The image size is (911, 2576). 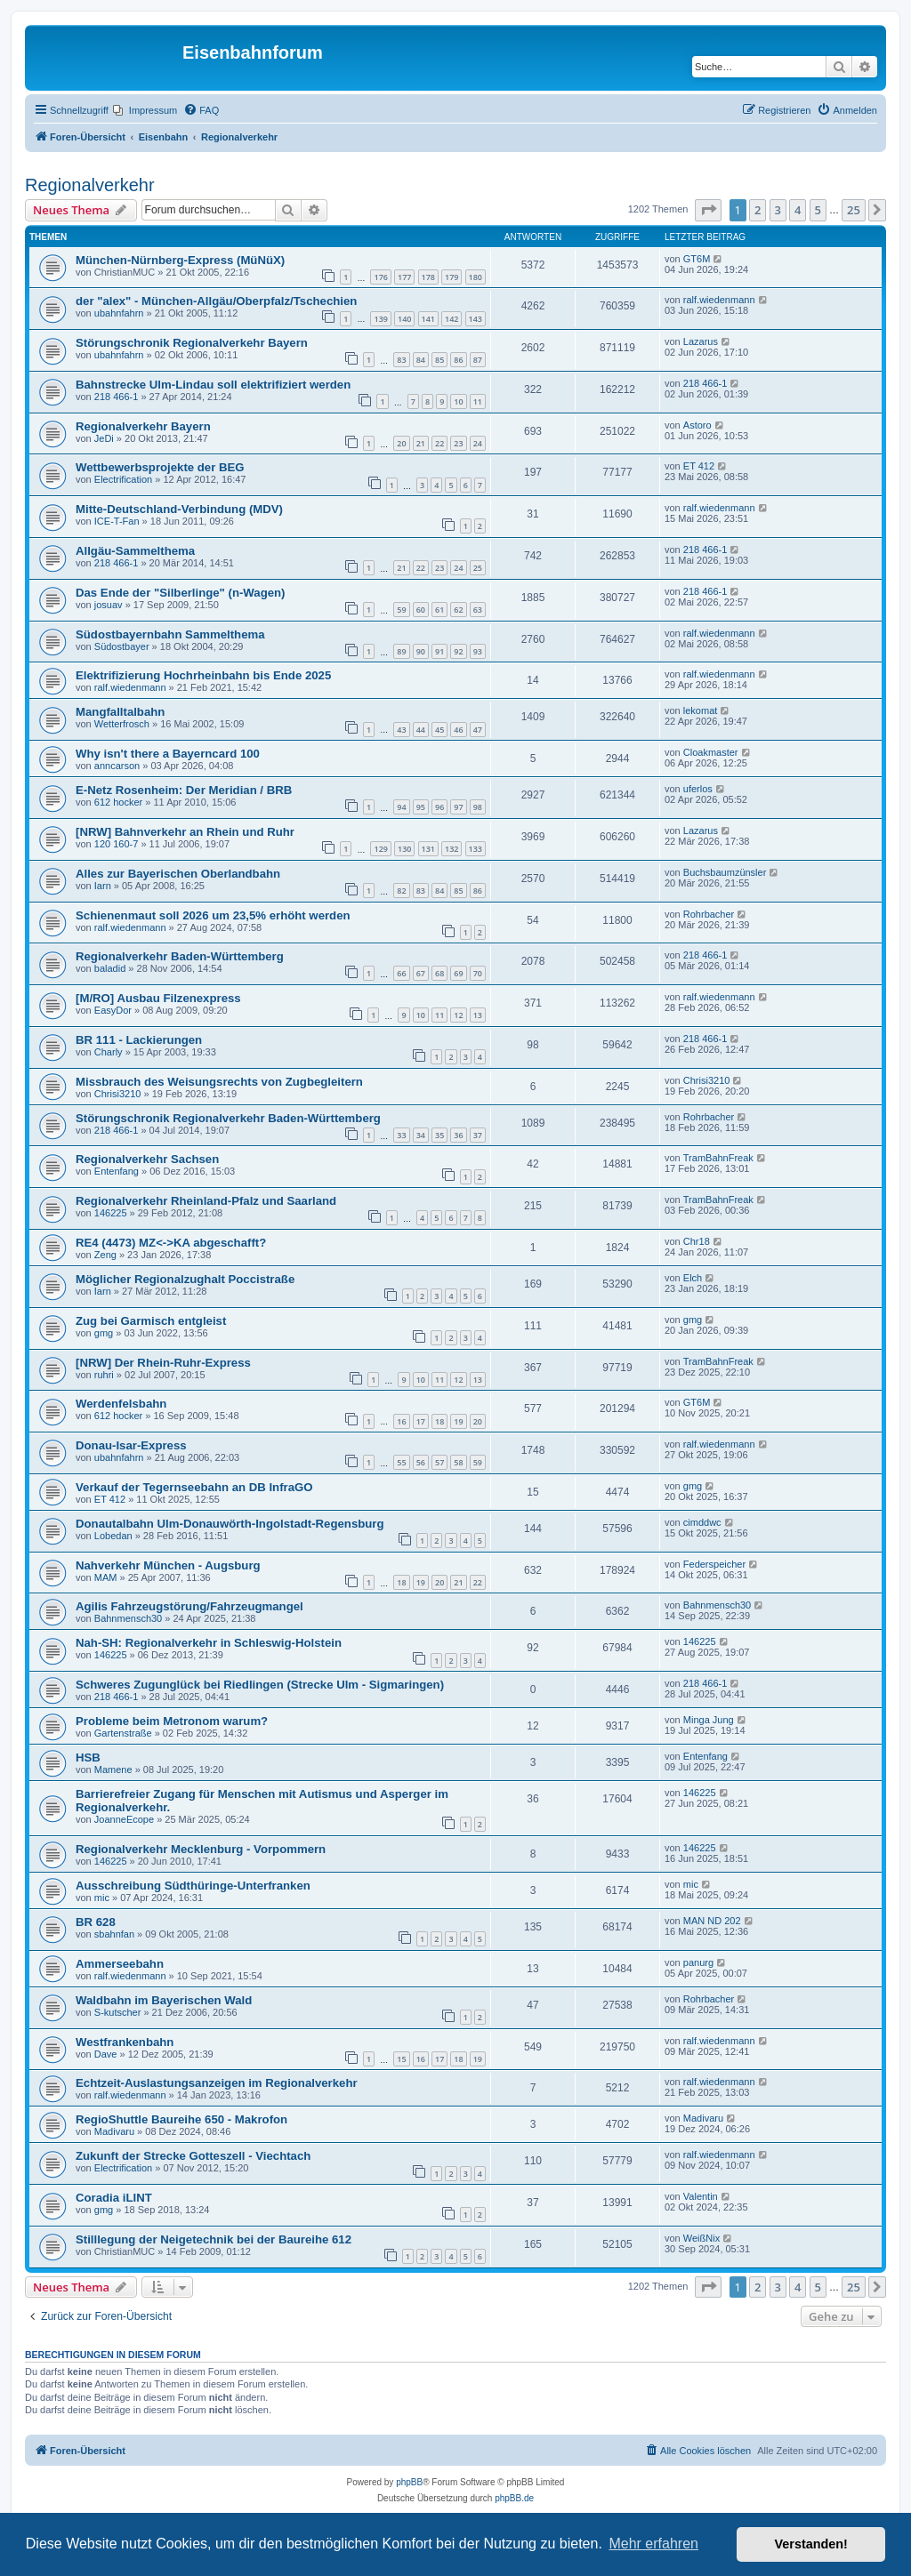 I want to click on Missbrauch des Weisungsrechts von Zugbegleitern, so click(x=219, y=1081).